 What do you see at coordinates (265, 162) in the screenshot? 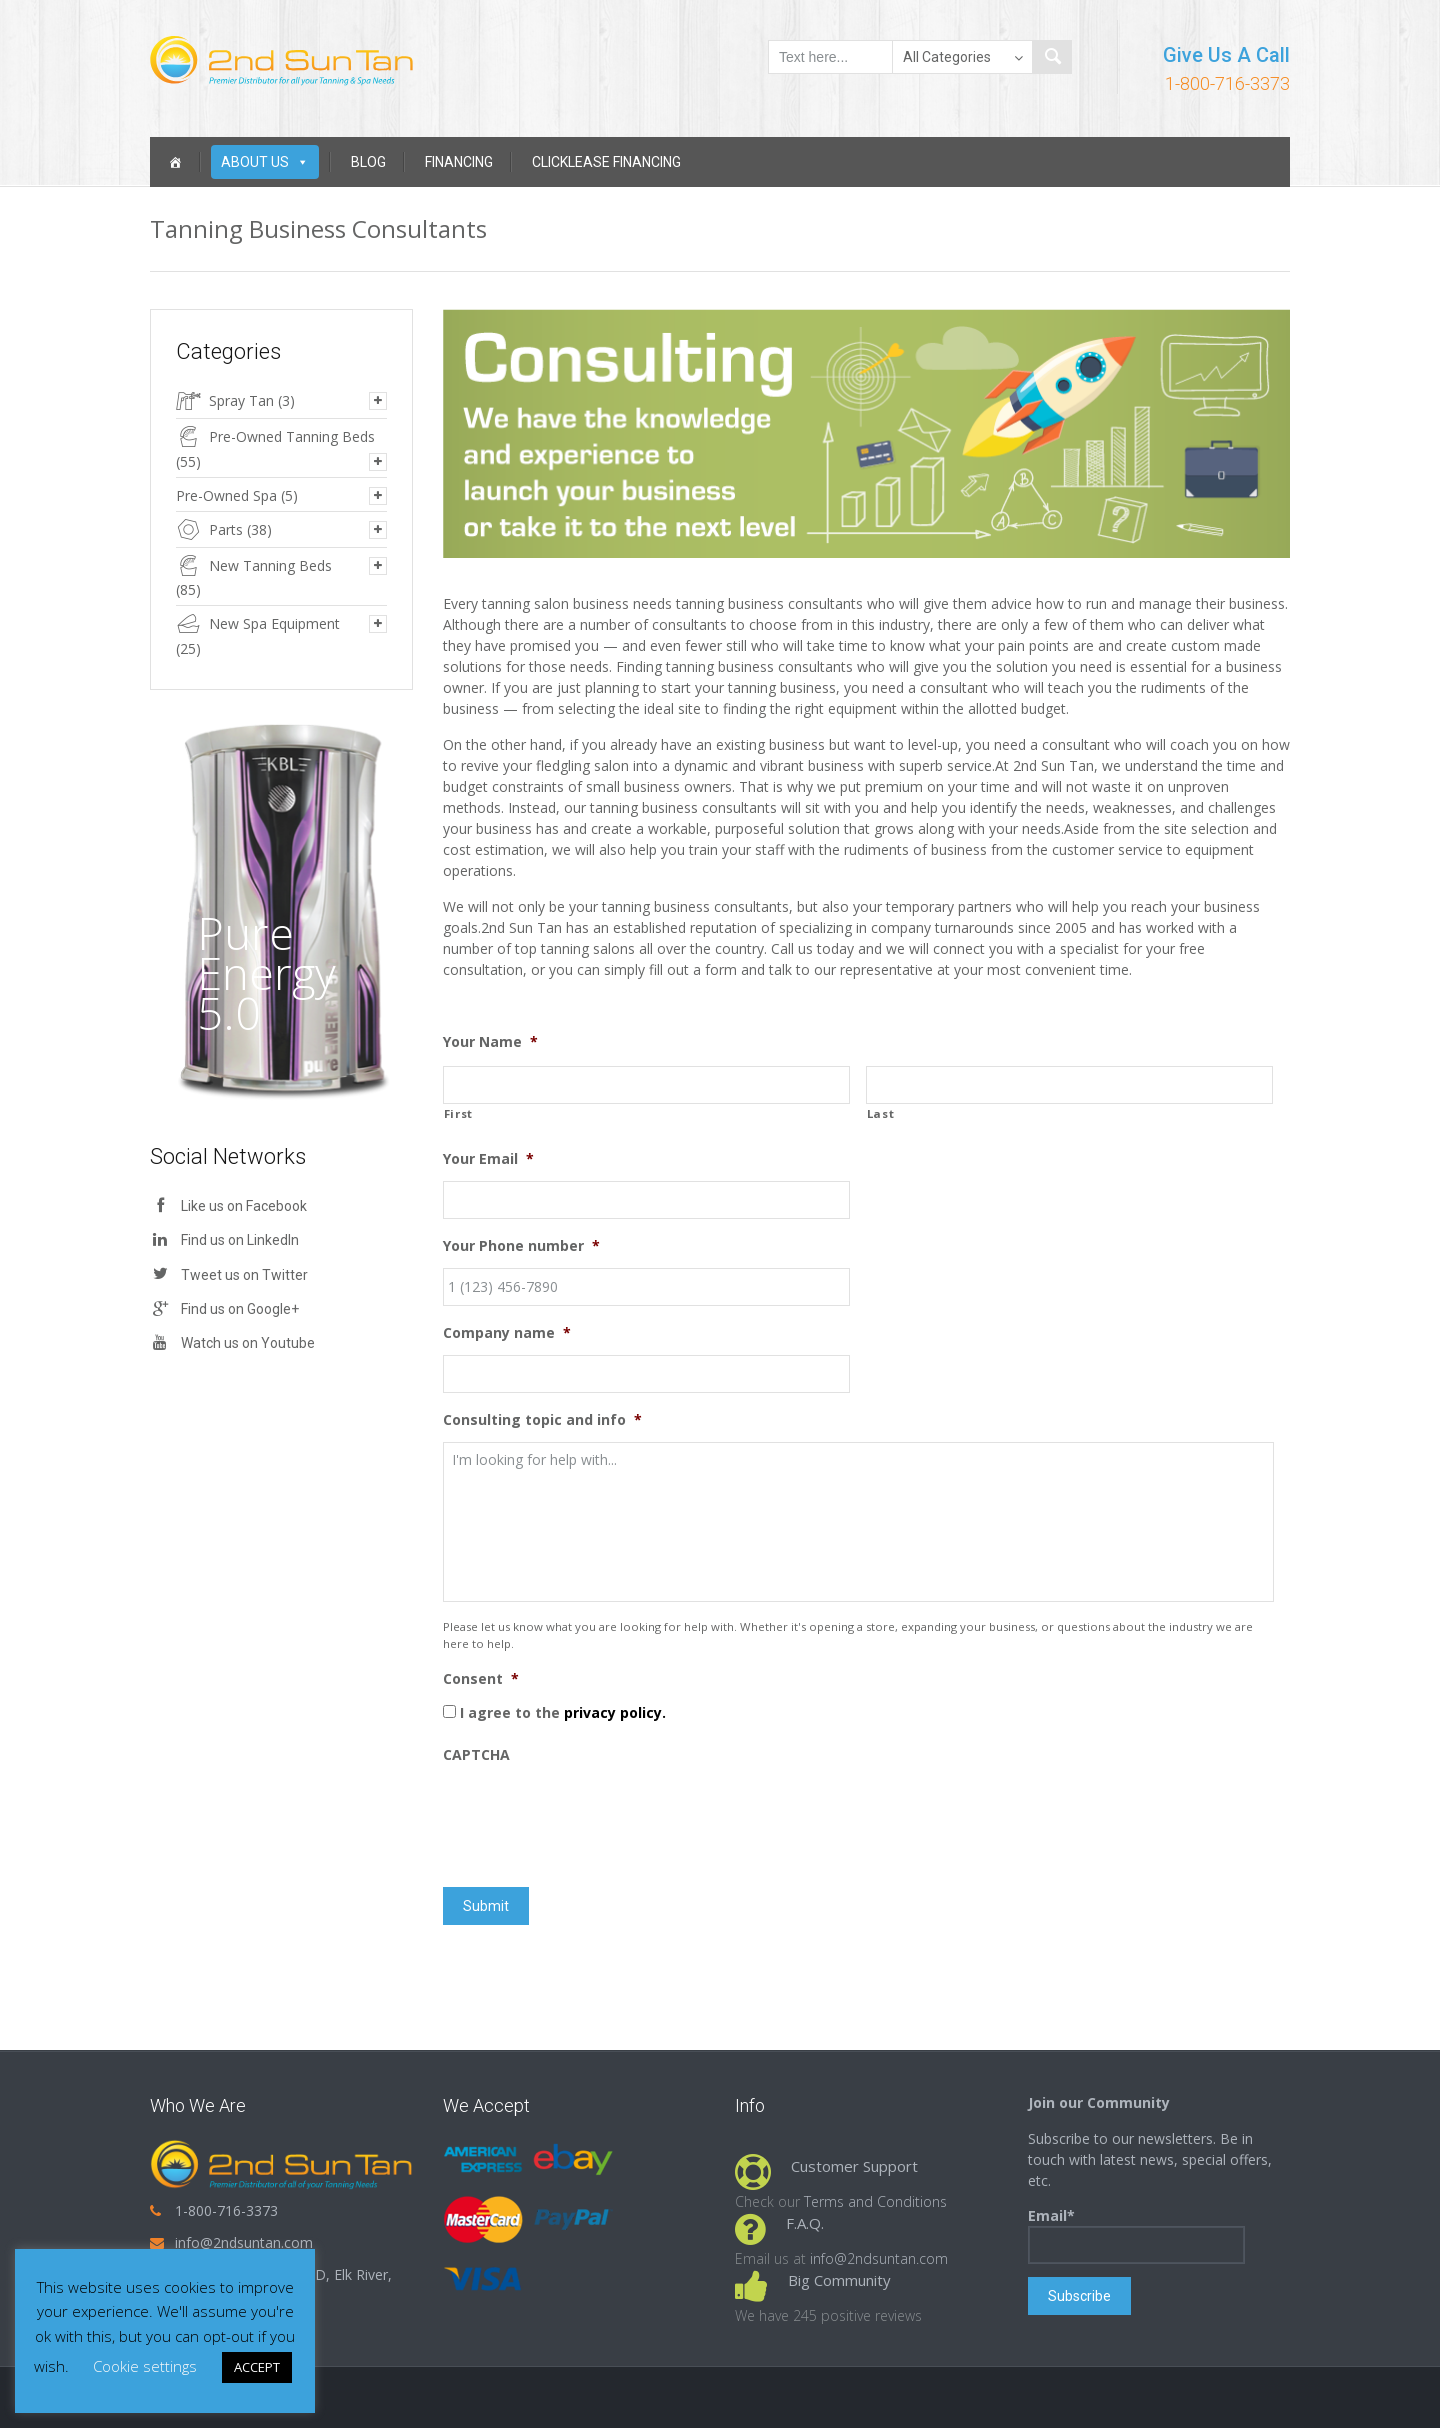
I see `About Us` at bounding box center [265, 162].